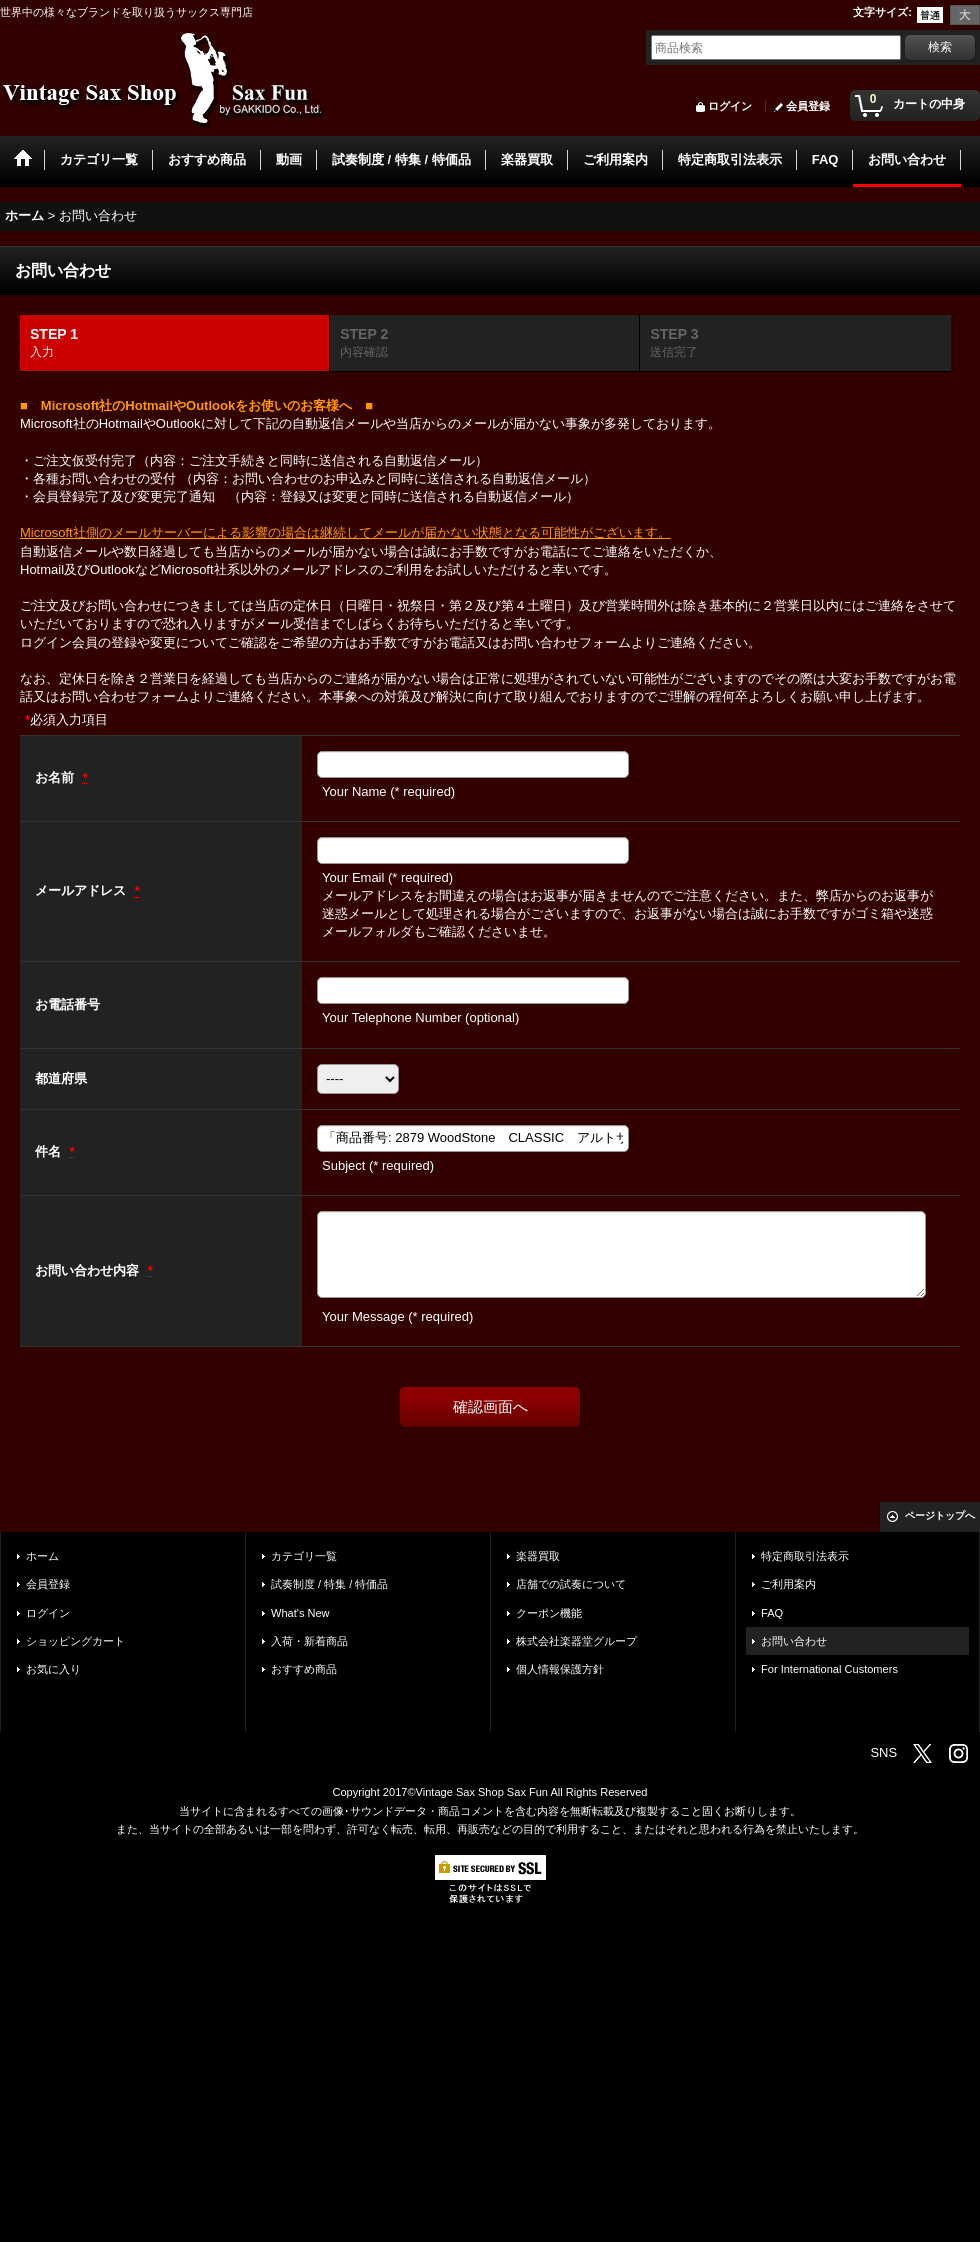  I want to click on 都道府県, so click(61, 1078).